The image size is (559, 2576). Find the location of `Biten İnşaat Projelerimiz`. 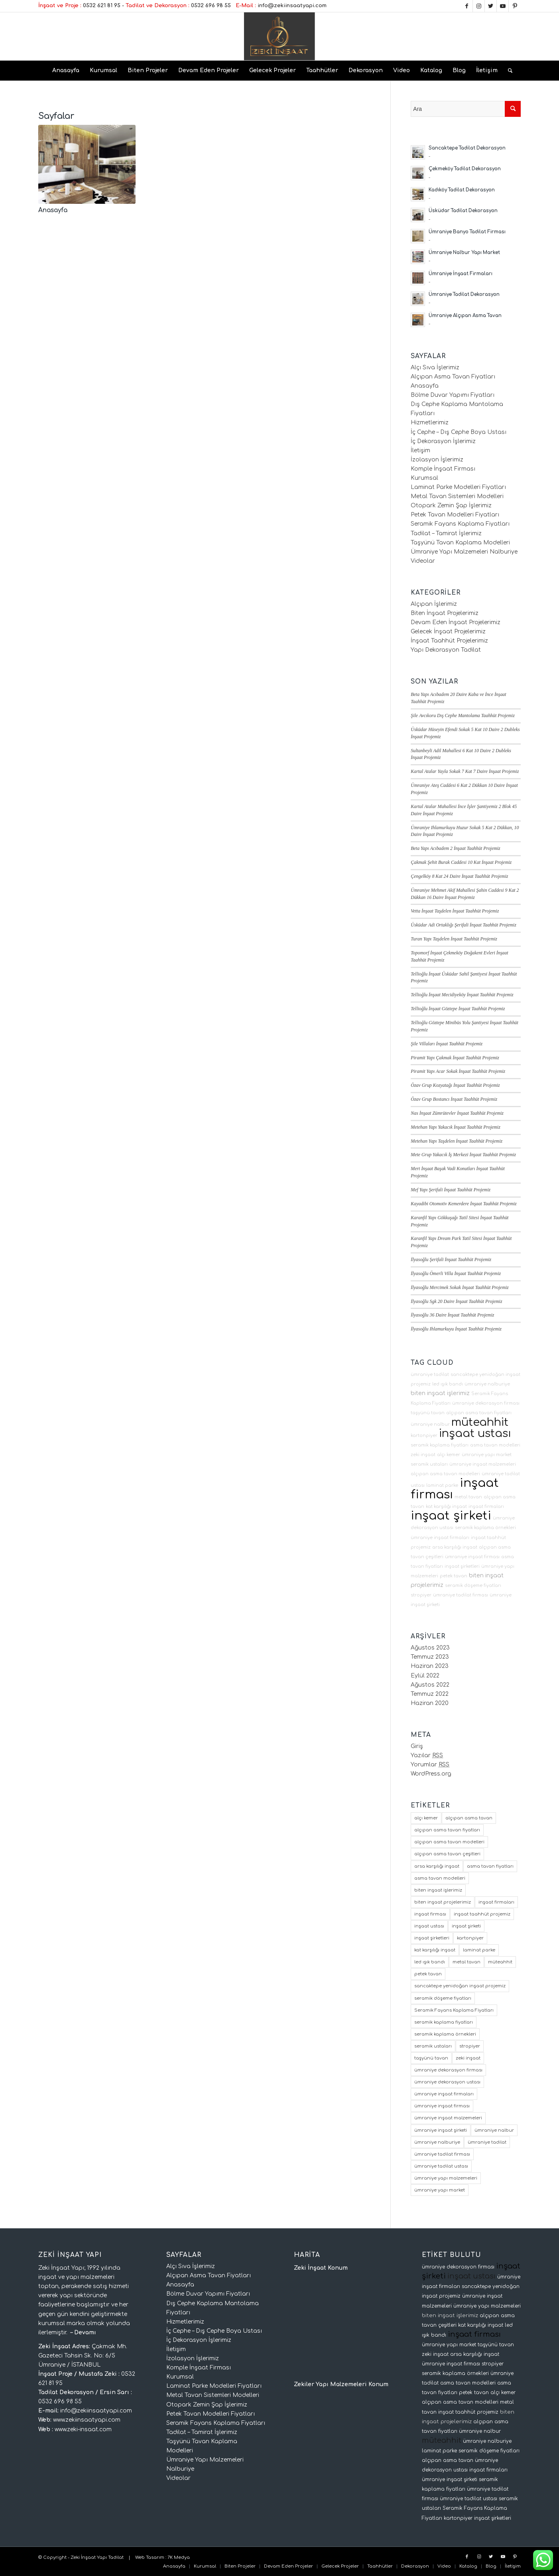

Biten İnşaat Projelerimiz is located at coordinates (444, 613).